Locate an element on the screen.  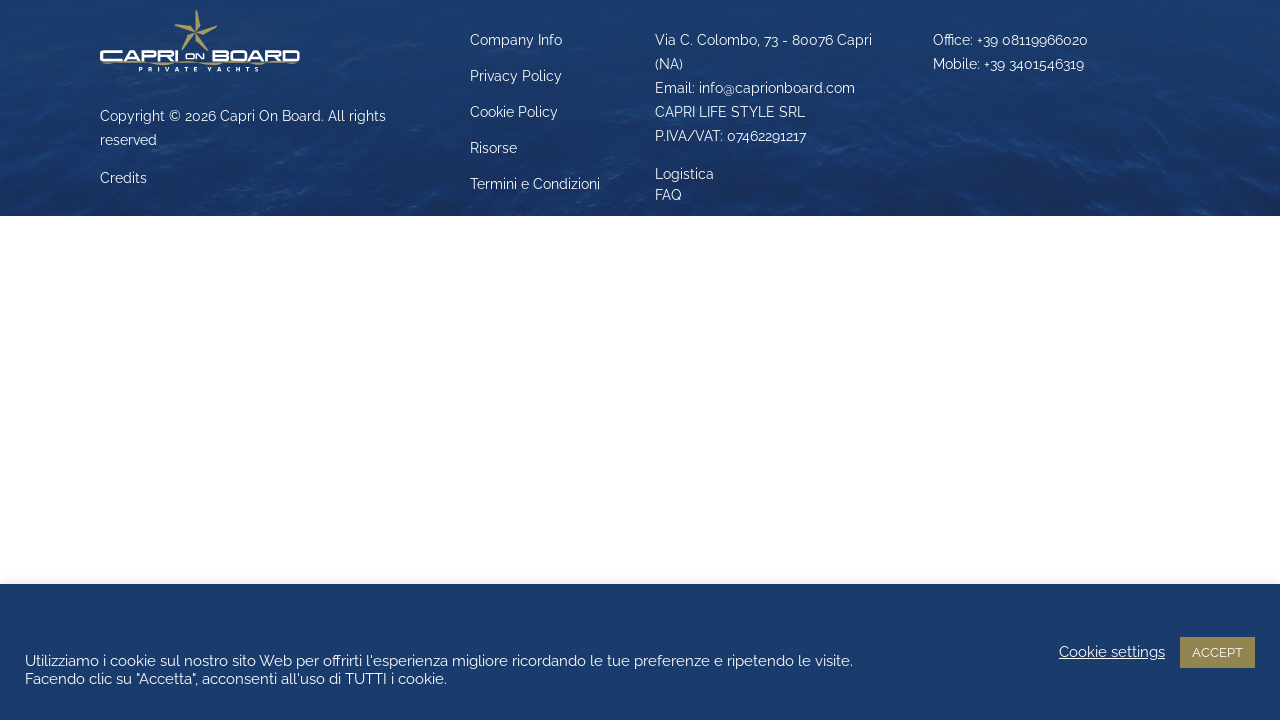
ACCEPT [button] is located at coordinates (1217, 652).